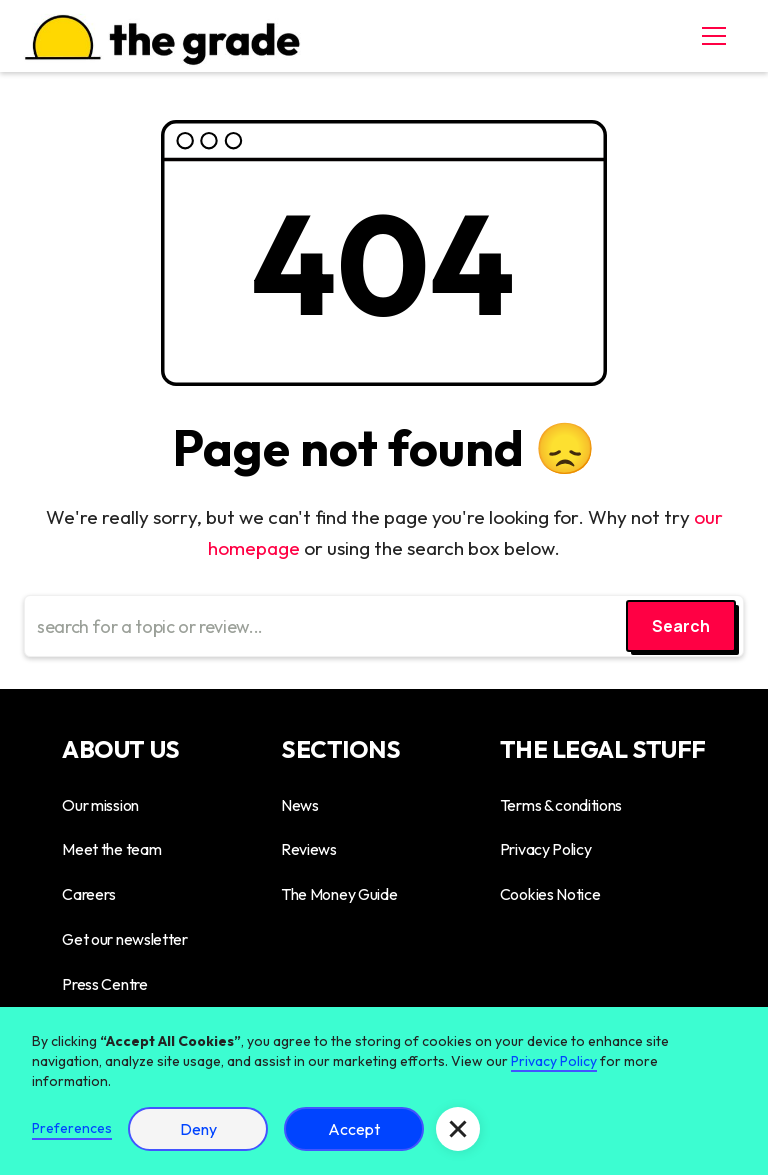  I want to click on Deny [button], so click(198, 1129).